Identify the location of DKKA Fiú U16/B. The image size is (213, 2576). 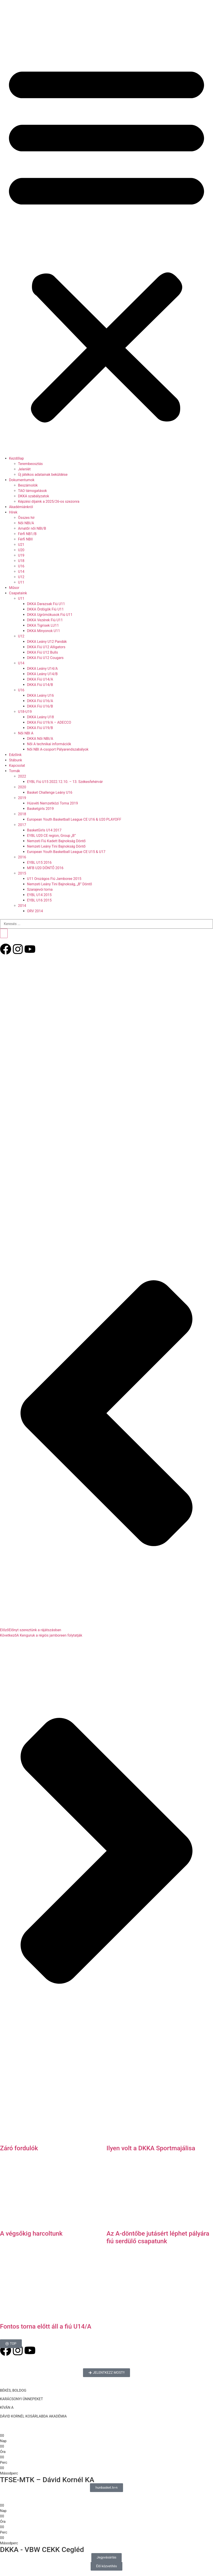
(40, 706).